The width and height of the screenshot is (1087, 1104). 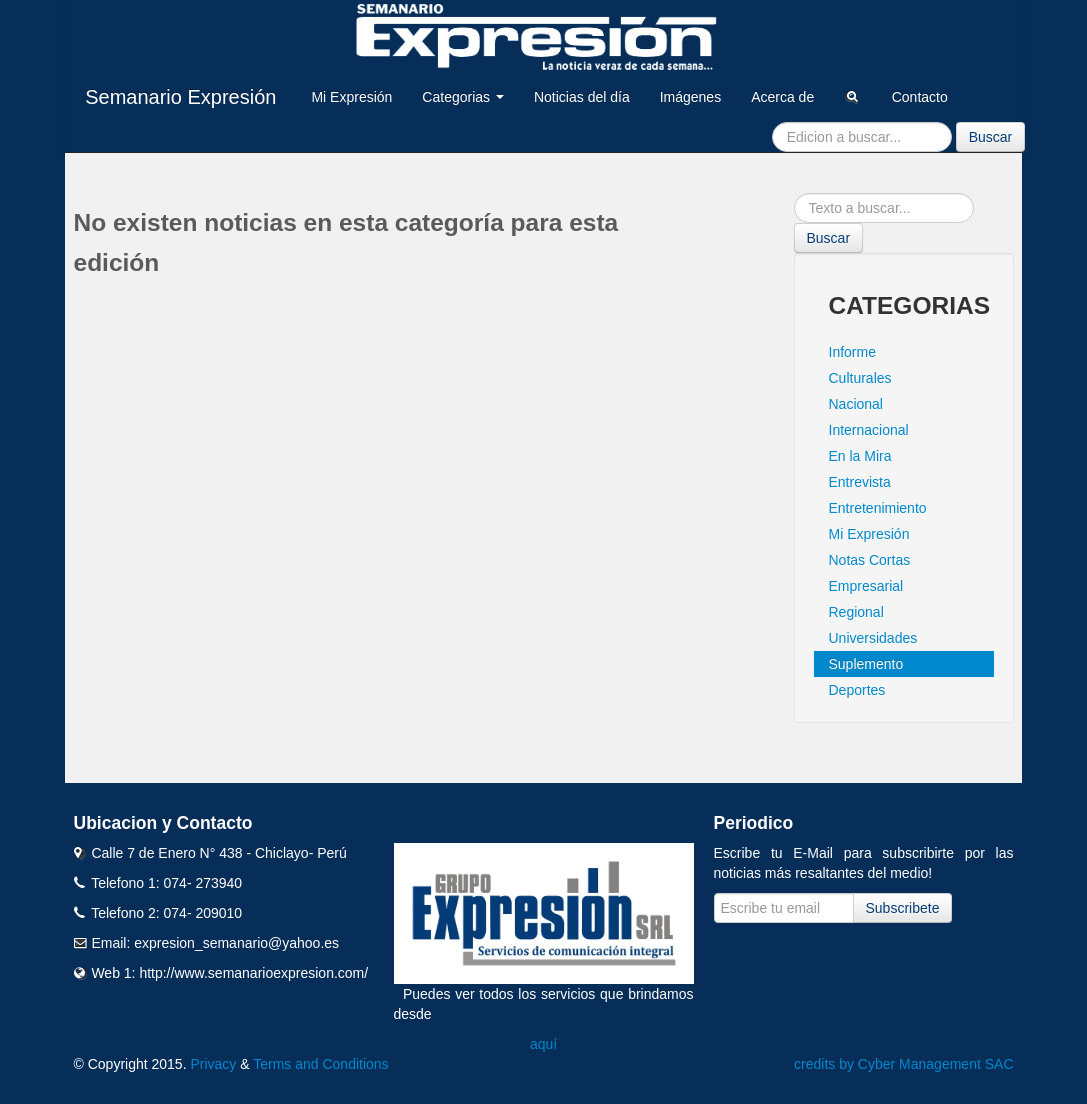 What do you see at coordinates (870, 560) in the screenshot?
I see `Notas Cortas` at bounding box center [870, 560].